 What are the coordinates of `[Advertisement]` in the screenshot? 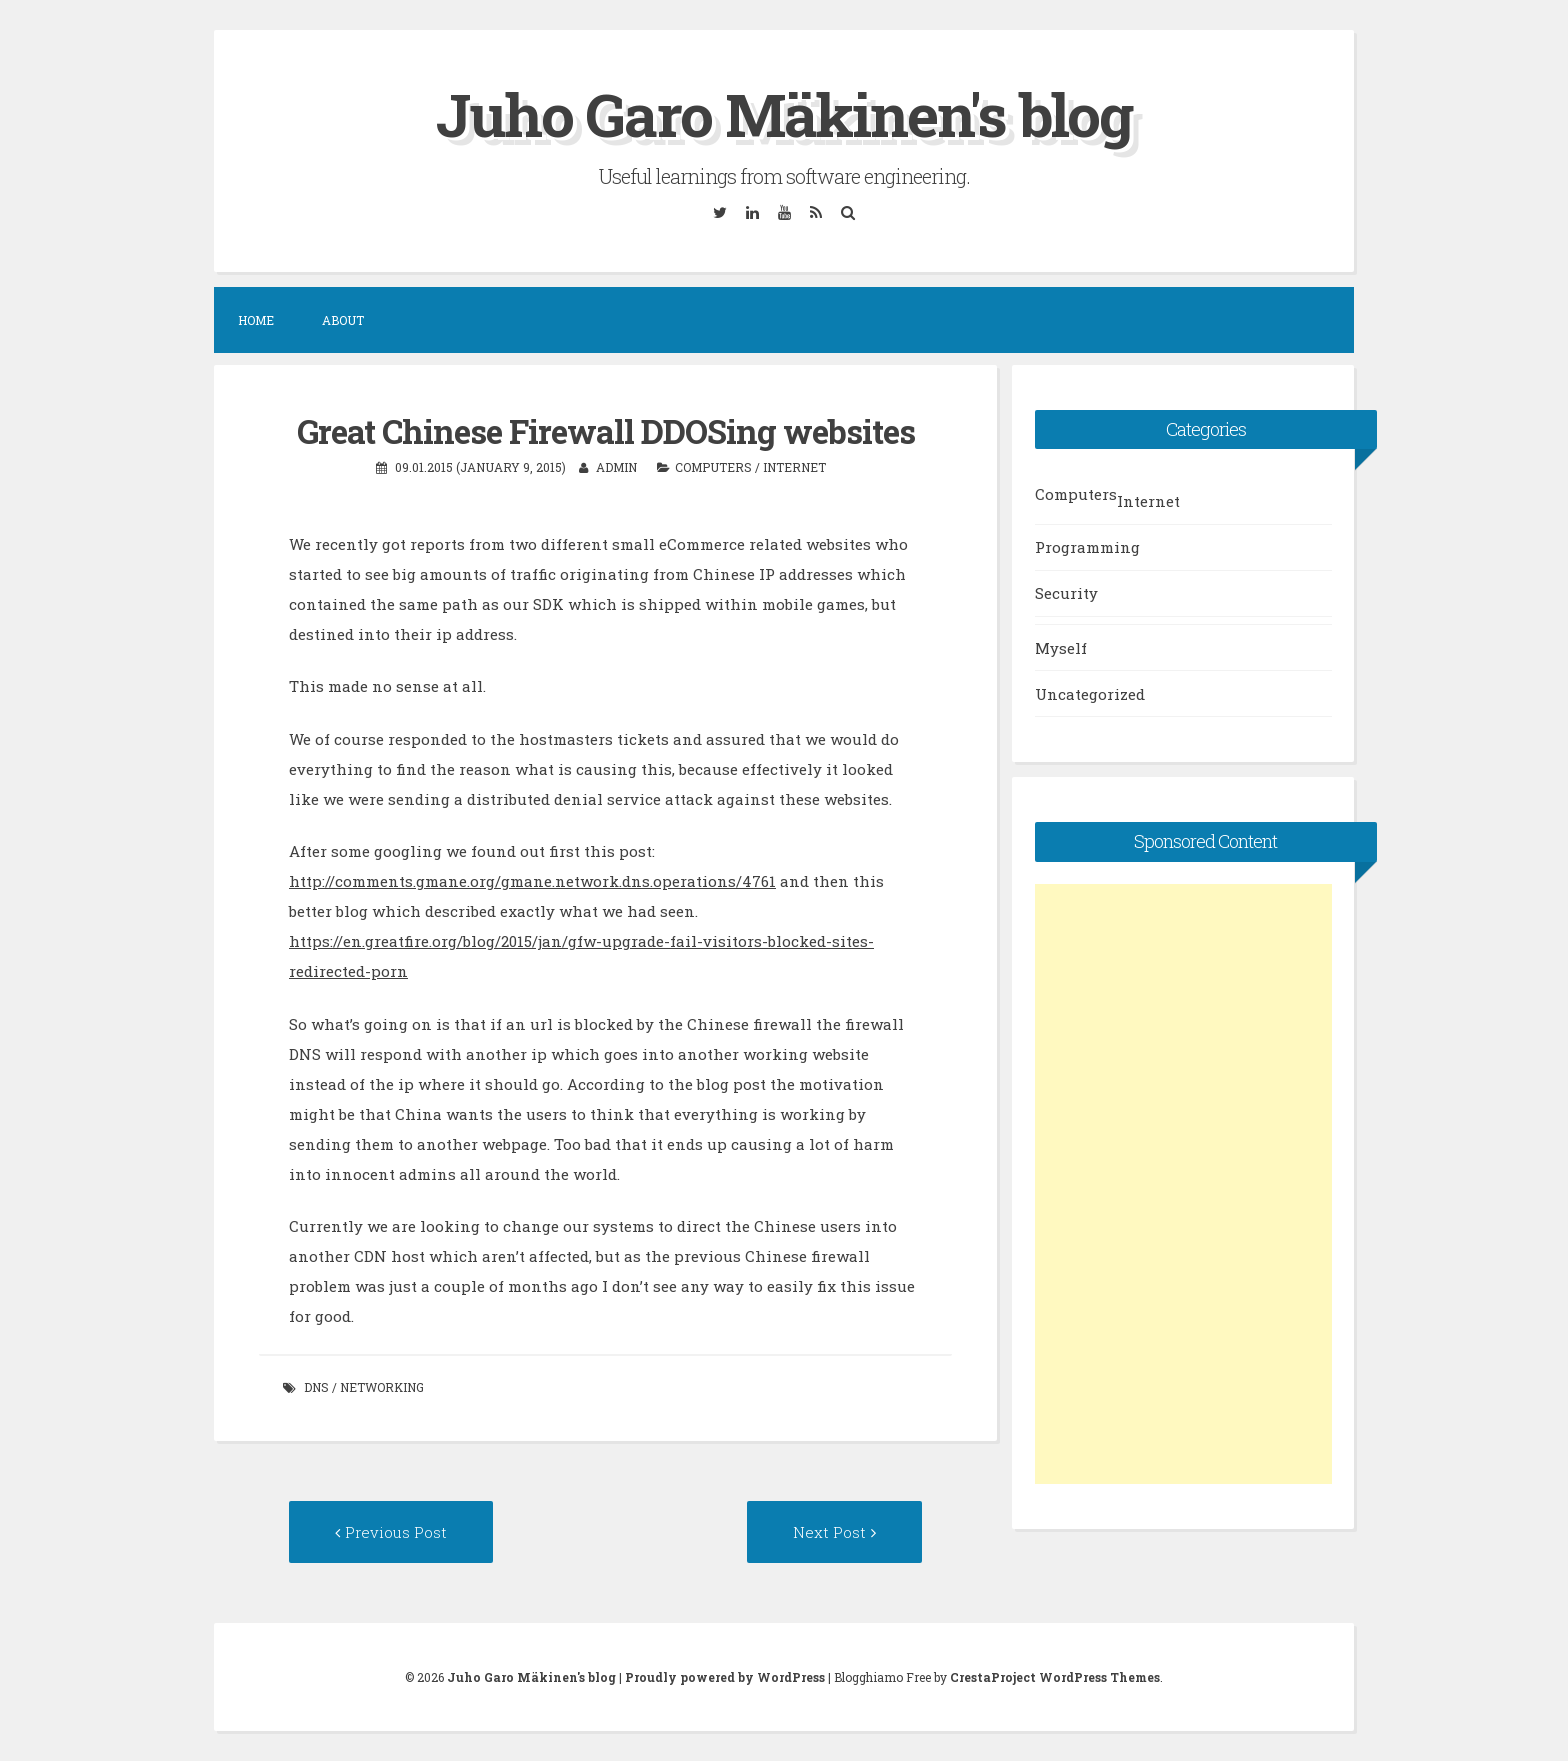 It's located at (1183, 1184).